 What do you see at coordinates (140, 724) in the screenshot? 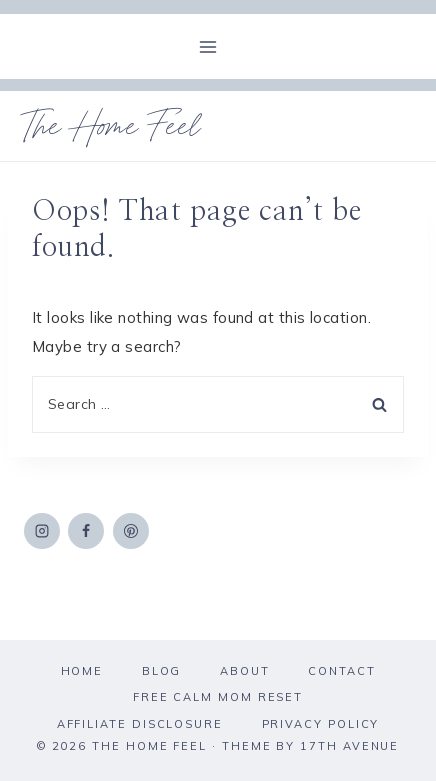
I see `Affiliate Disclosure` at bounding box center [140, 724].